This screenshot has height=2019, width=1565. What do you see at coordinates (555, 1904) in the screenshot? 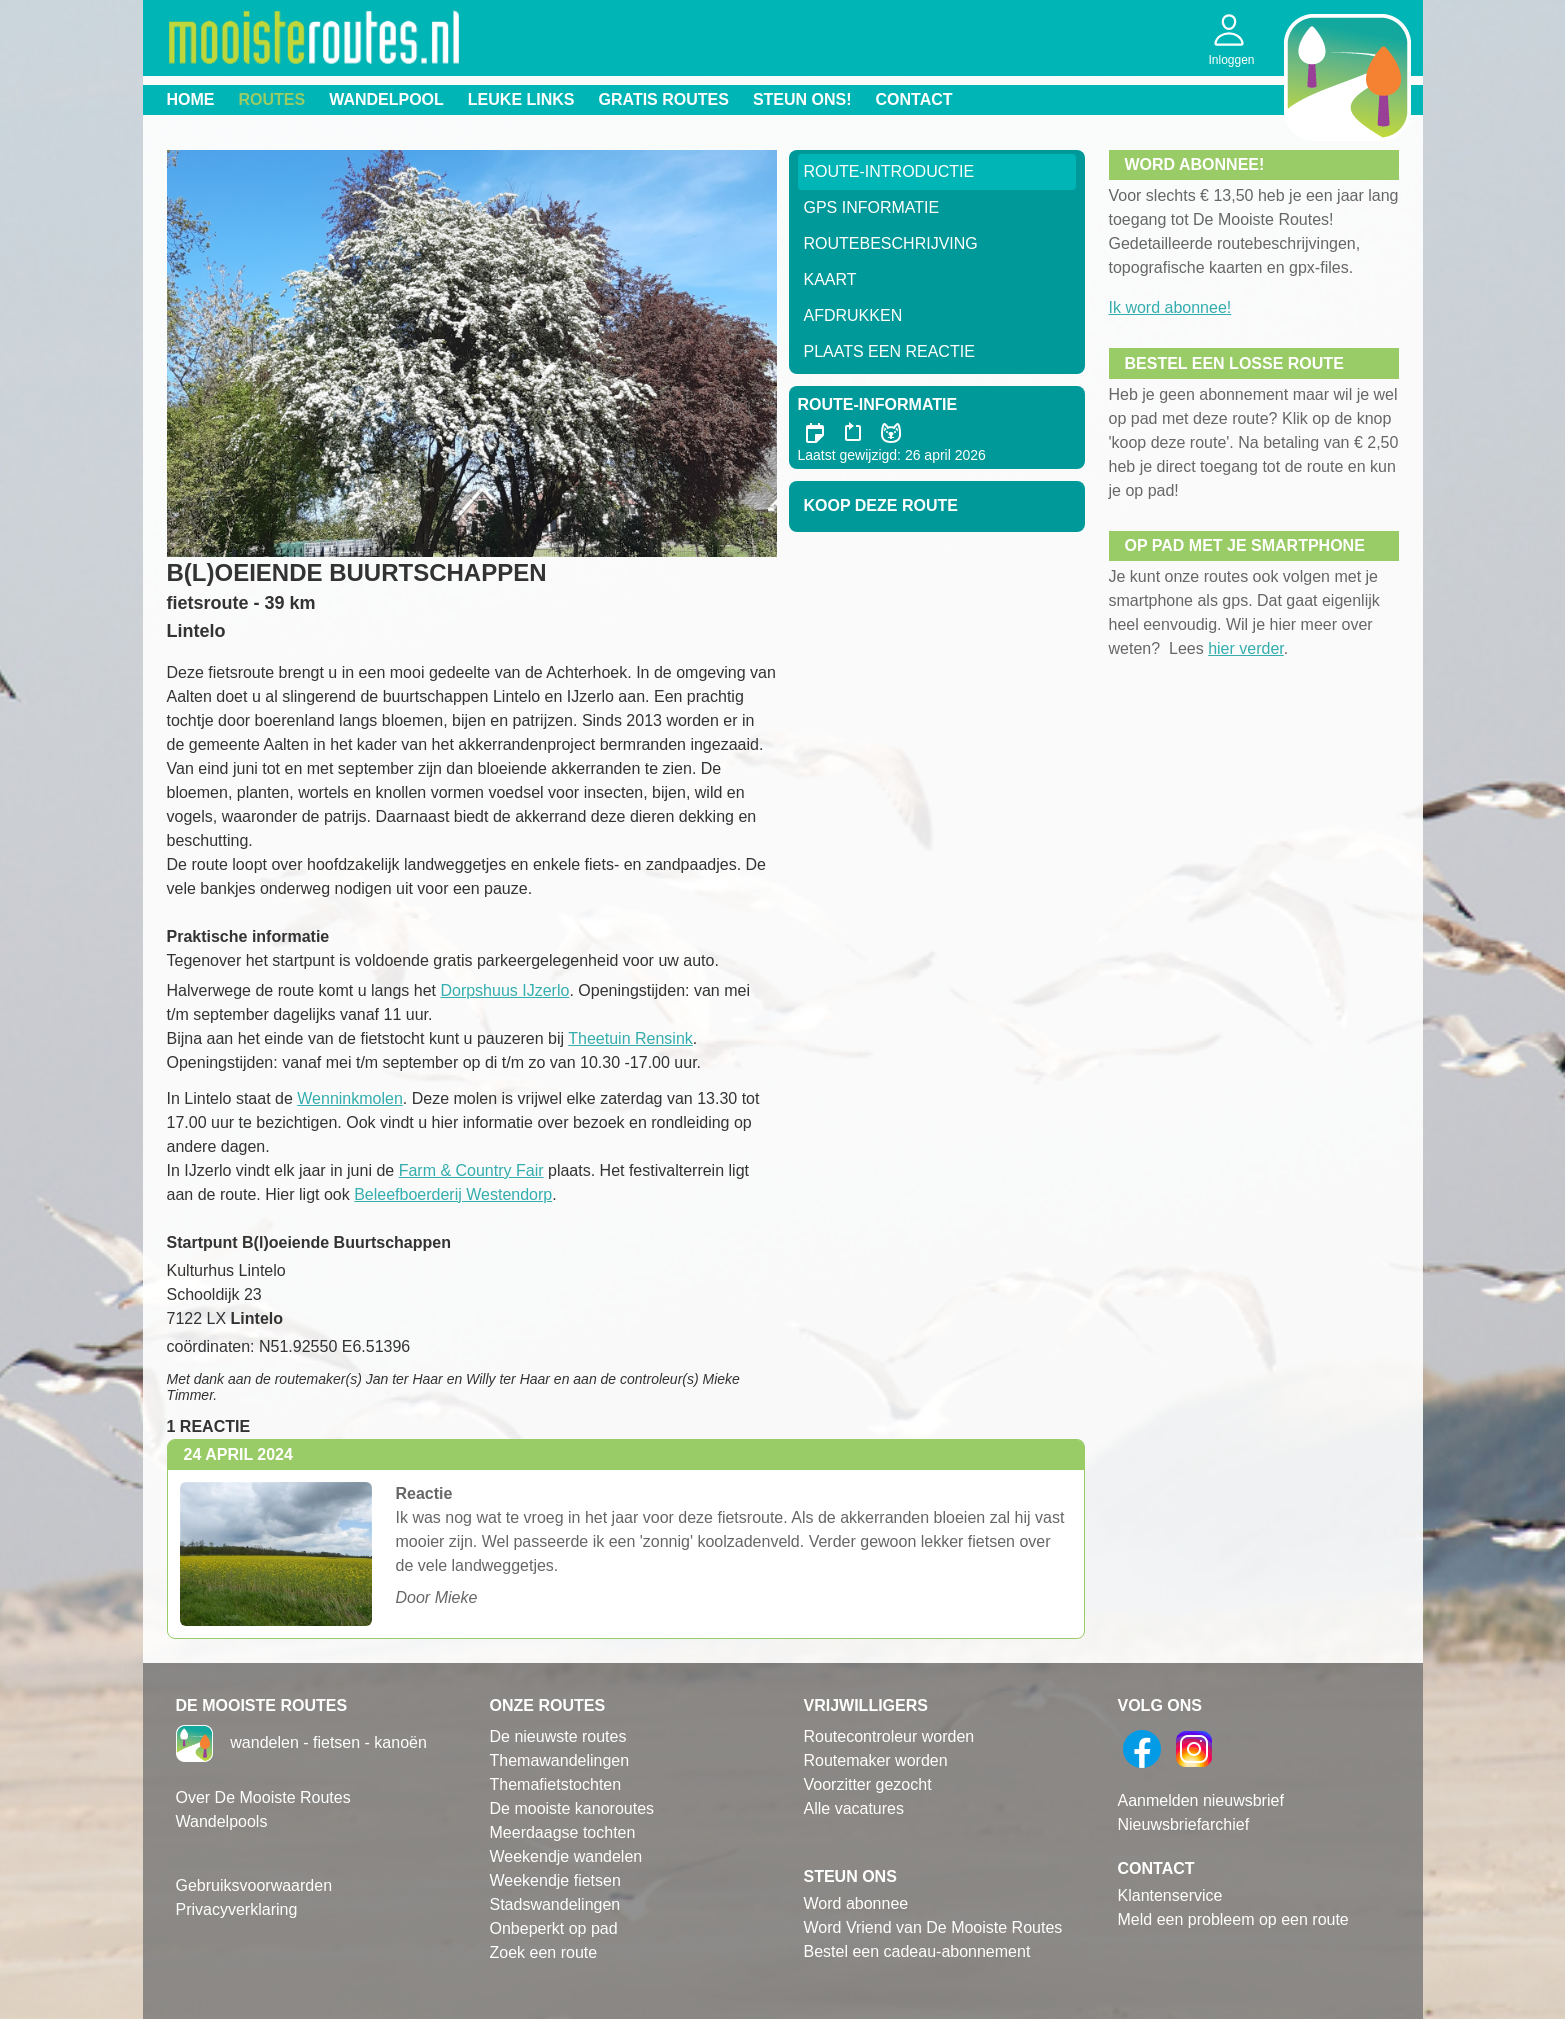
I see `Stadswandelingen` at bounding box center [555, 1904].